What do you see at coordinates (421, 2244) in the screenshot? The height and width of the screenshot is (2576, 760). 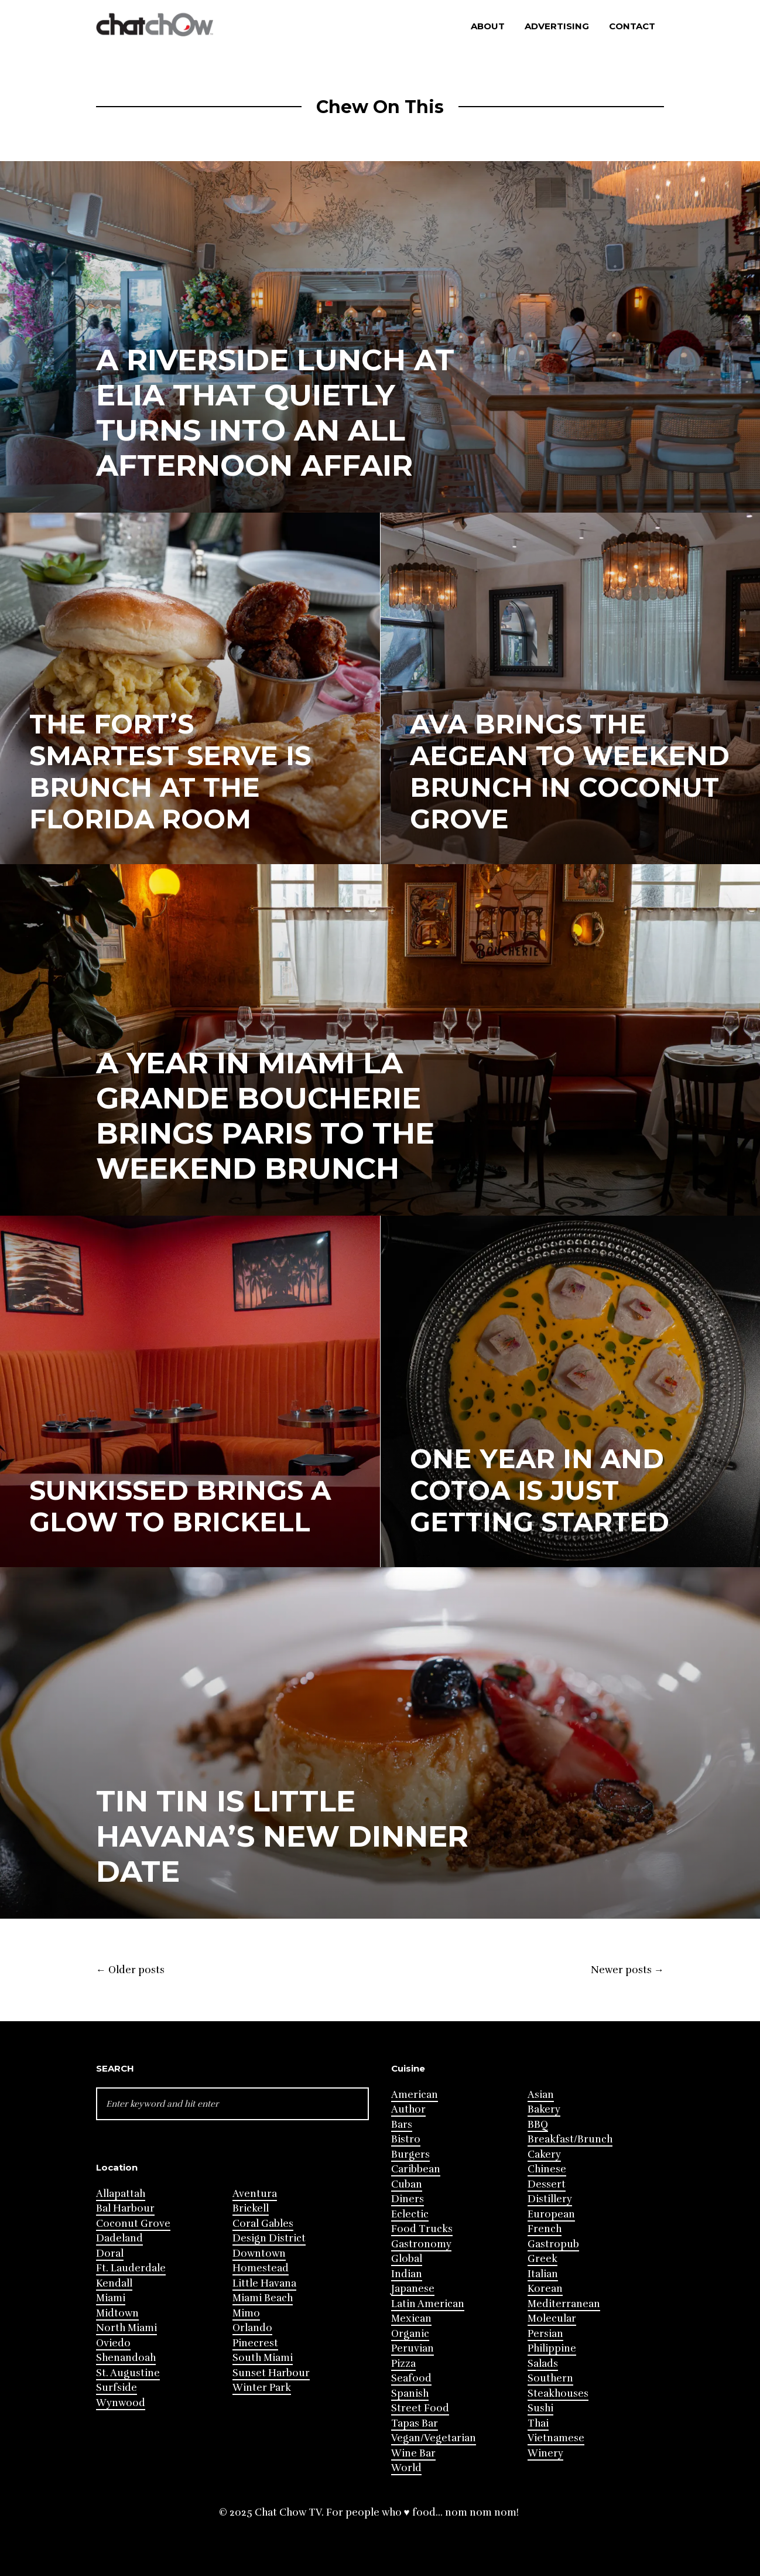 I see `Gastronomy` at bounding box center [421, 2244].